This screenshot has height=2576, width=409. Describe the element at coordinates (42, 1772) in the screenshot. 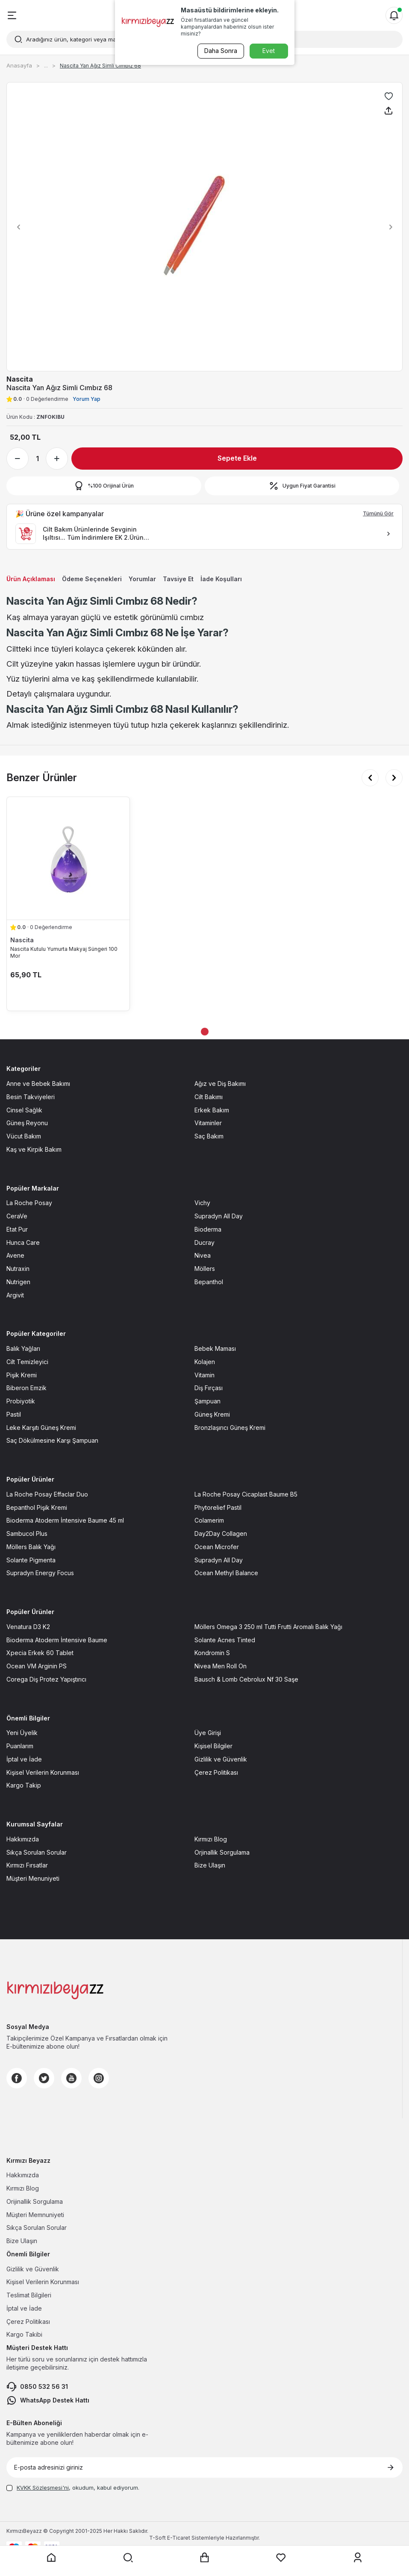

I see `Kişisel Verilerin Korunması [Kişisel Verilerin Korunması sayfasına git]` at that location.